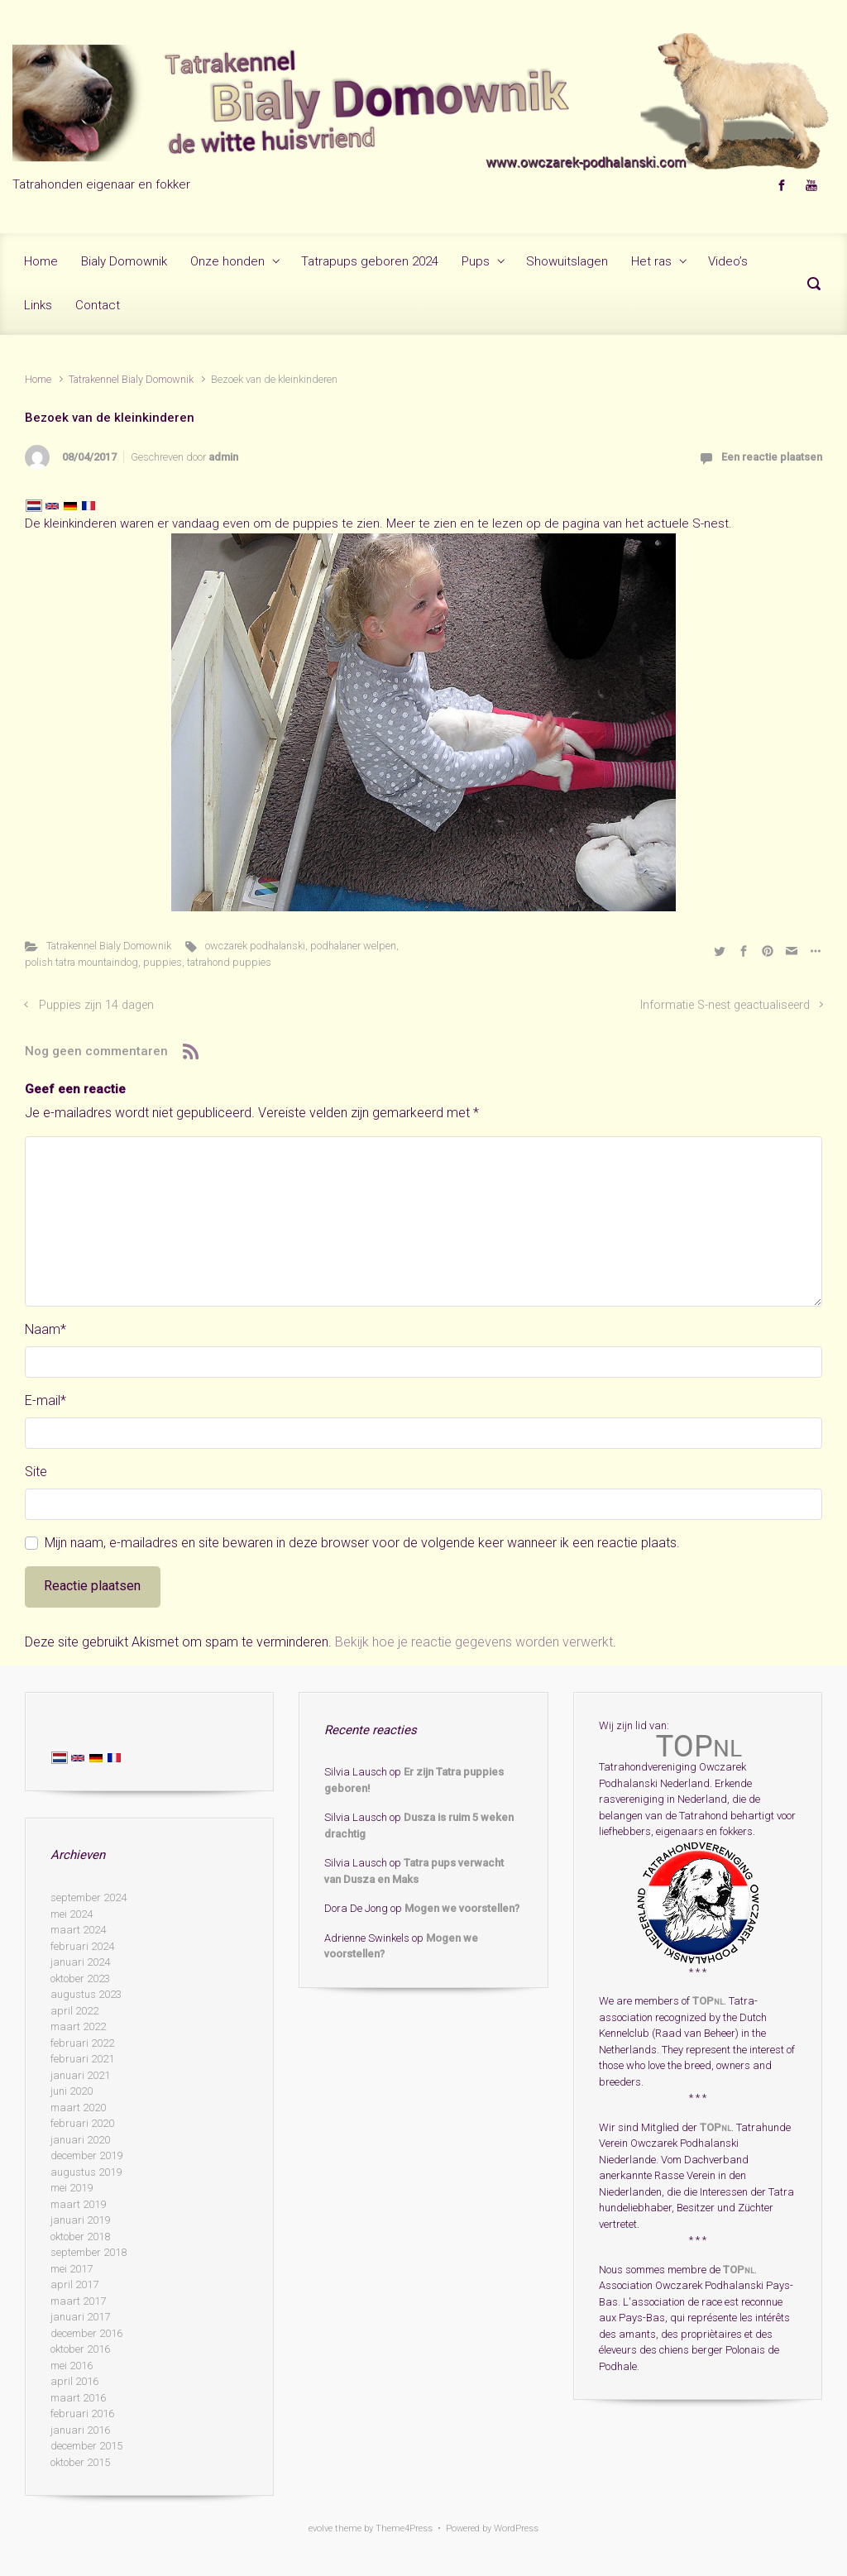 This screenshot has width=847, height=2576. Describe the element at coordinates (80, 2462) in the screenshot. I see `oktober 2015` at that location.